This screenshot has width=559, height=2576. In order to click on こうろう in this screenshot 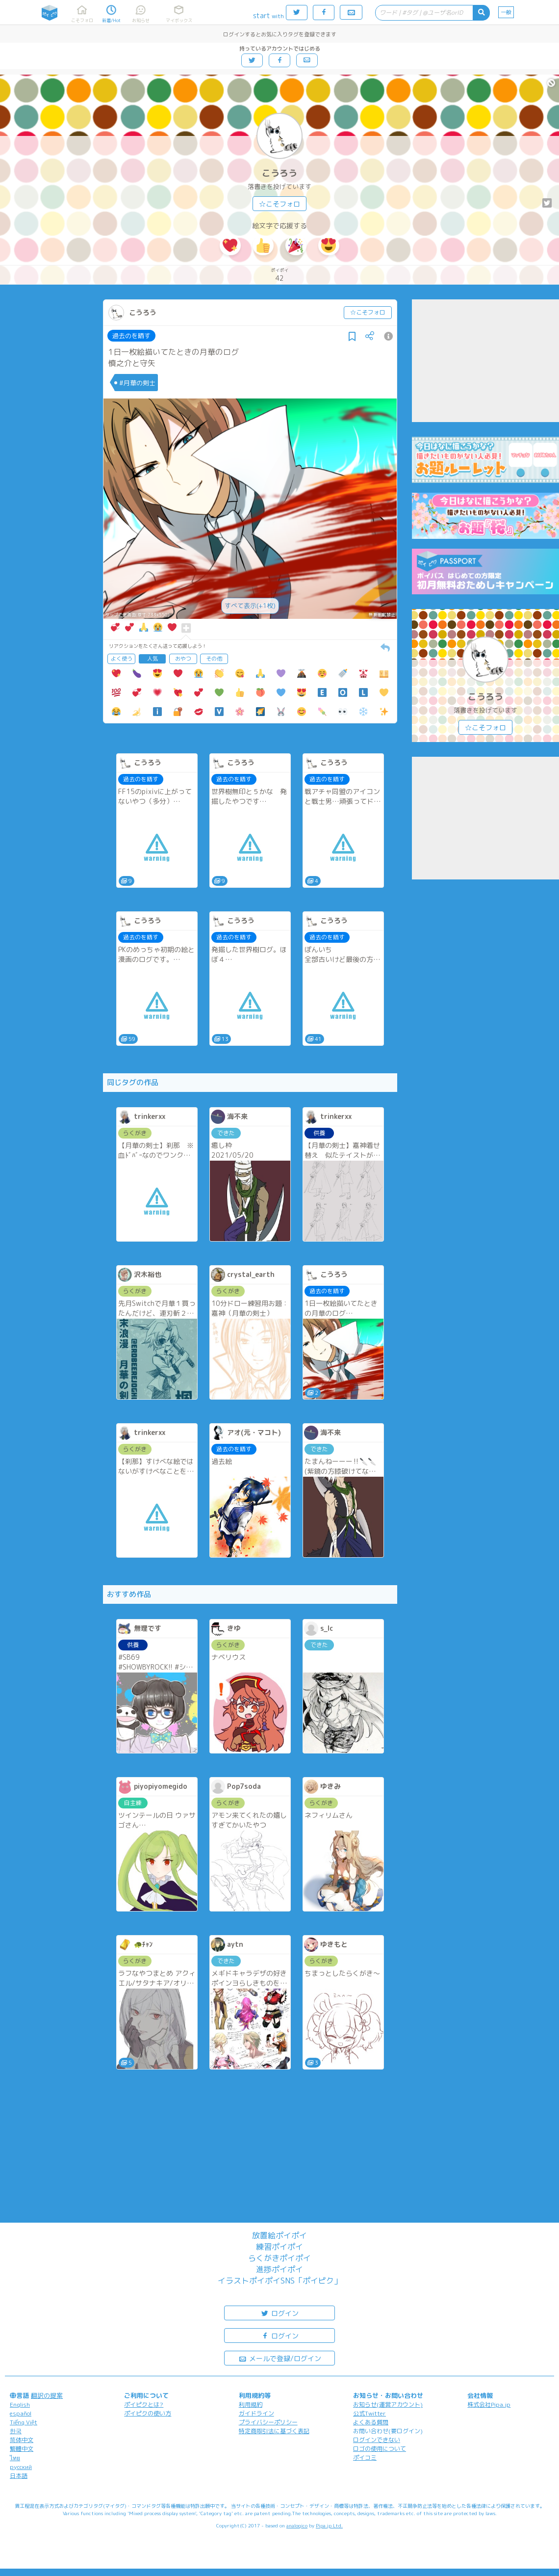, I will do `click(279, 173)`.